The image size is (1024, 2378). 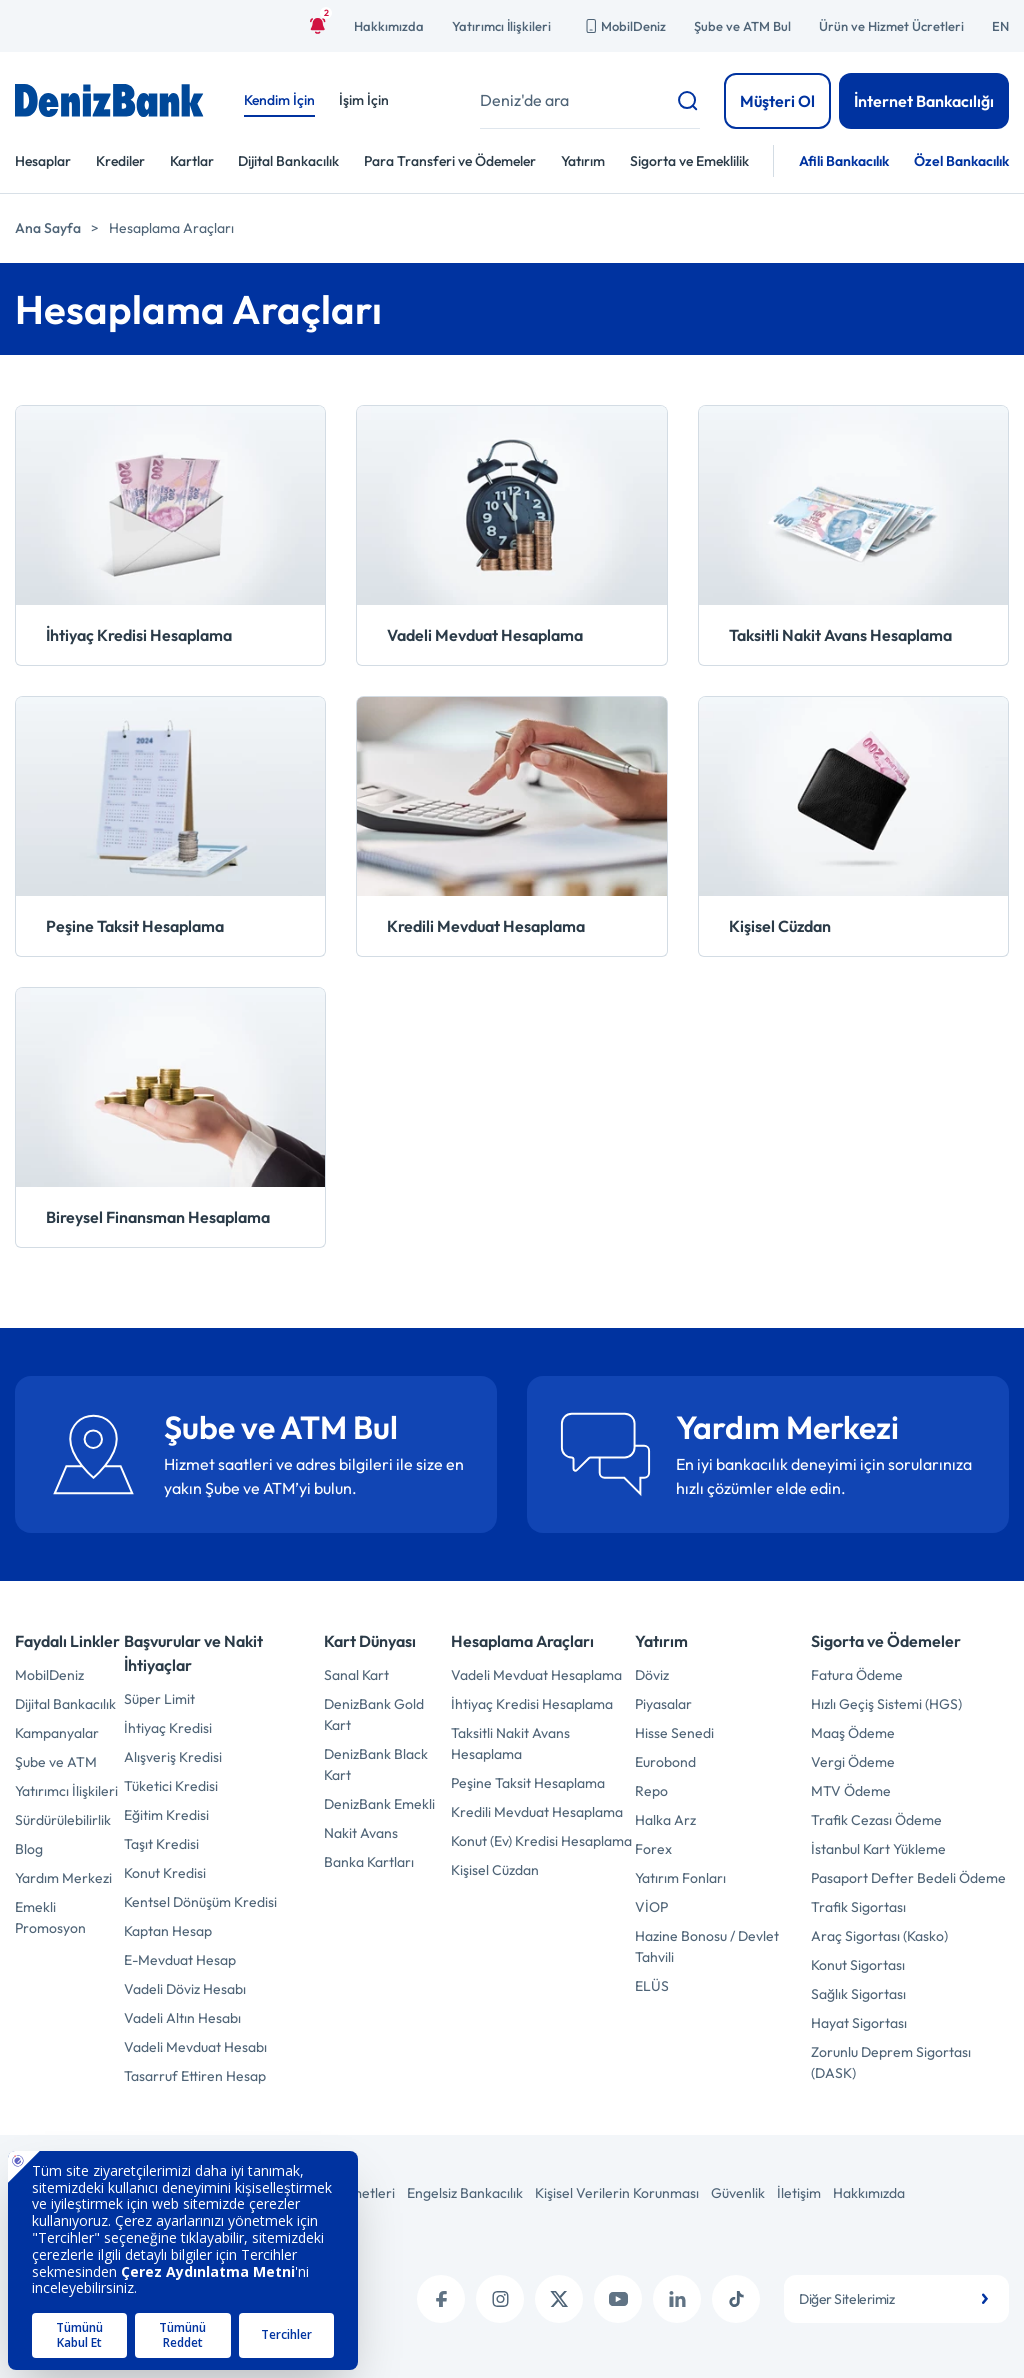 What do you see at coordinates (173, 1757) in the screenshot?
I see `Alışveriş Kredisi` at bounding box center [173, 1757].